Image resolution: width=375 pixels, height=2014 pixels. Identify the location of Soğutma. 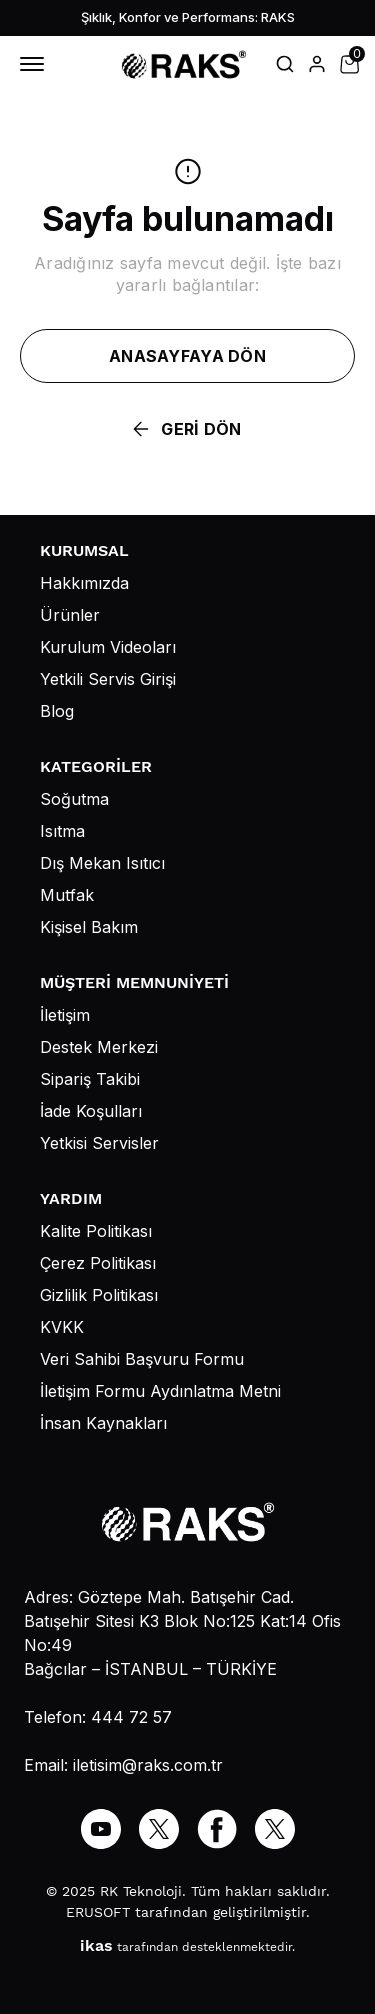
(74, 799).